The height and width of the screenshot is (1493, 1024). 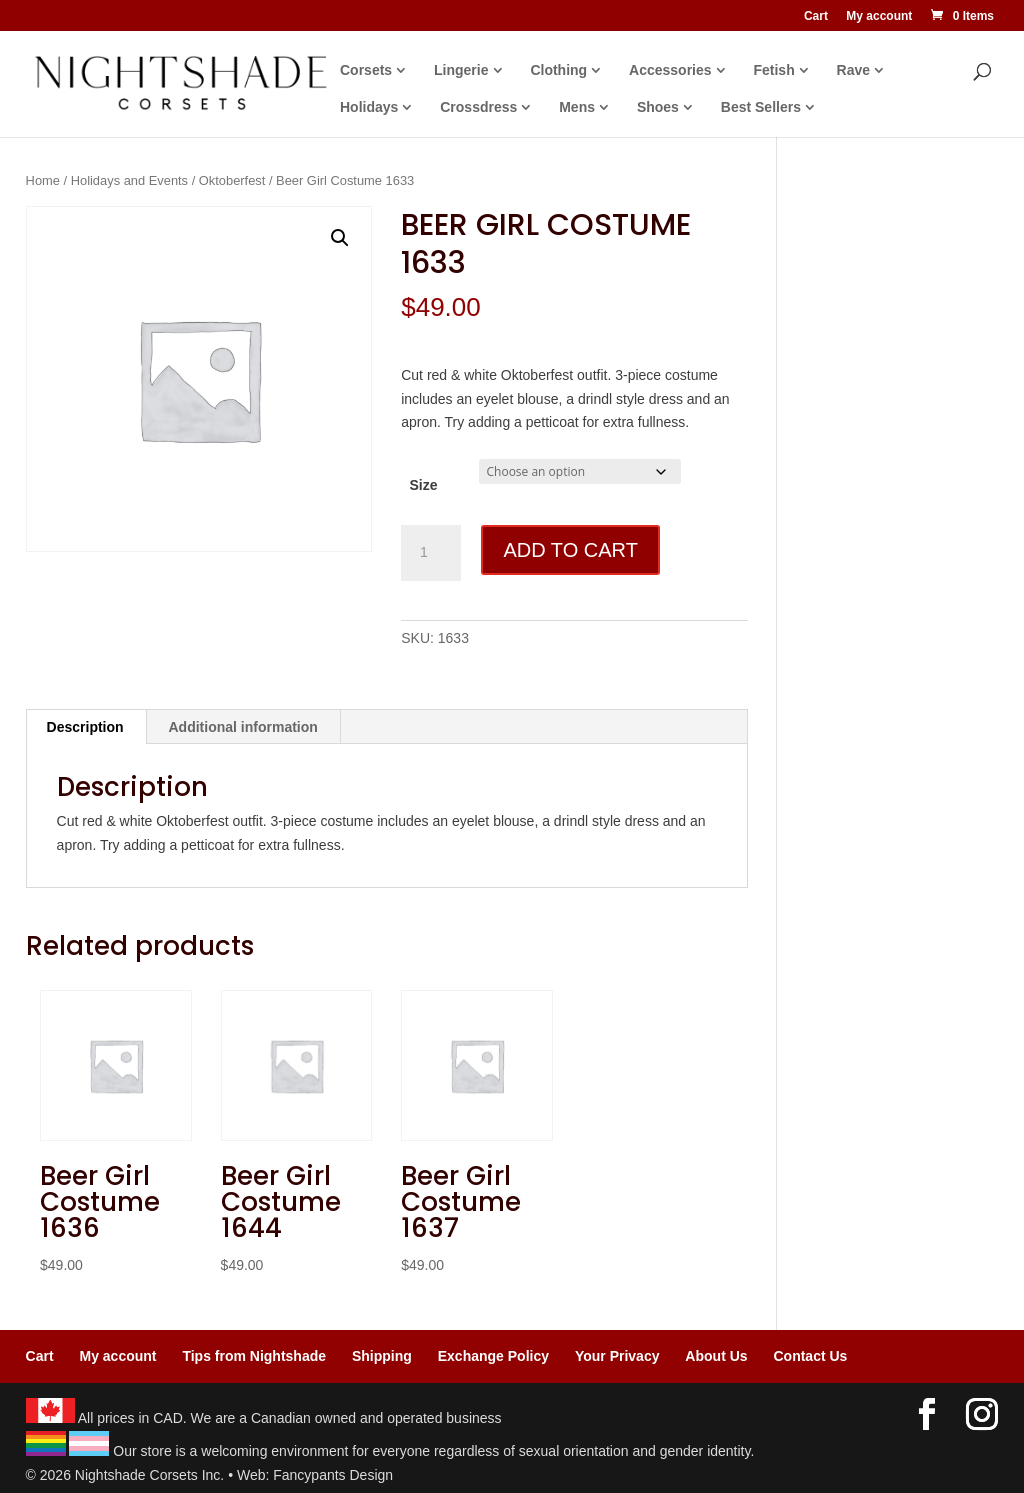 What do you see at coordinates (493, 1356) in the screenshot?
I see `Exchange Policy` at bounding box center [493, 1356].